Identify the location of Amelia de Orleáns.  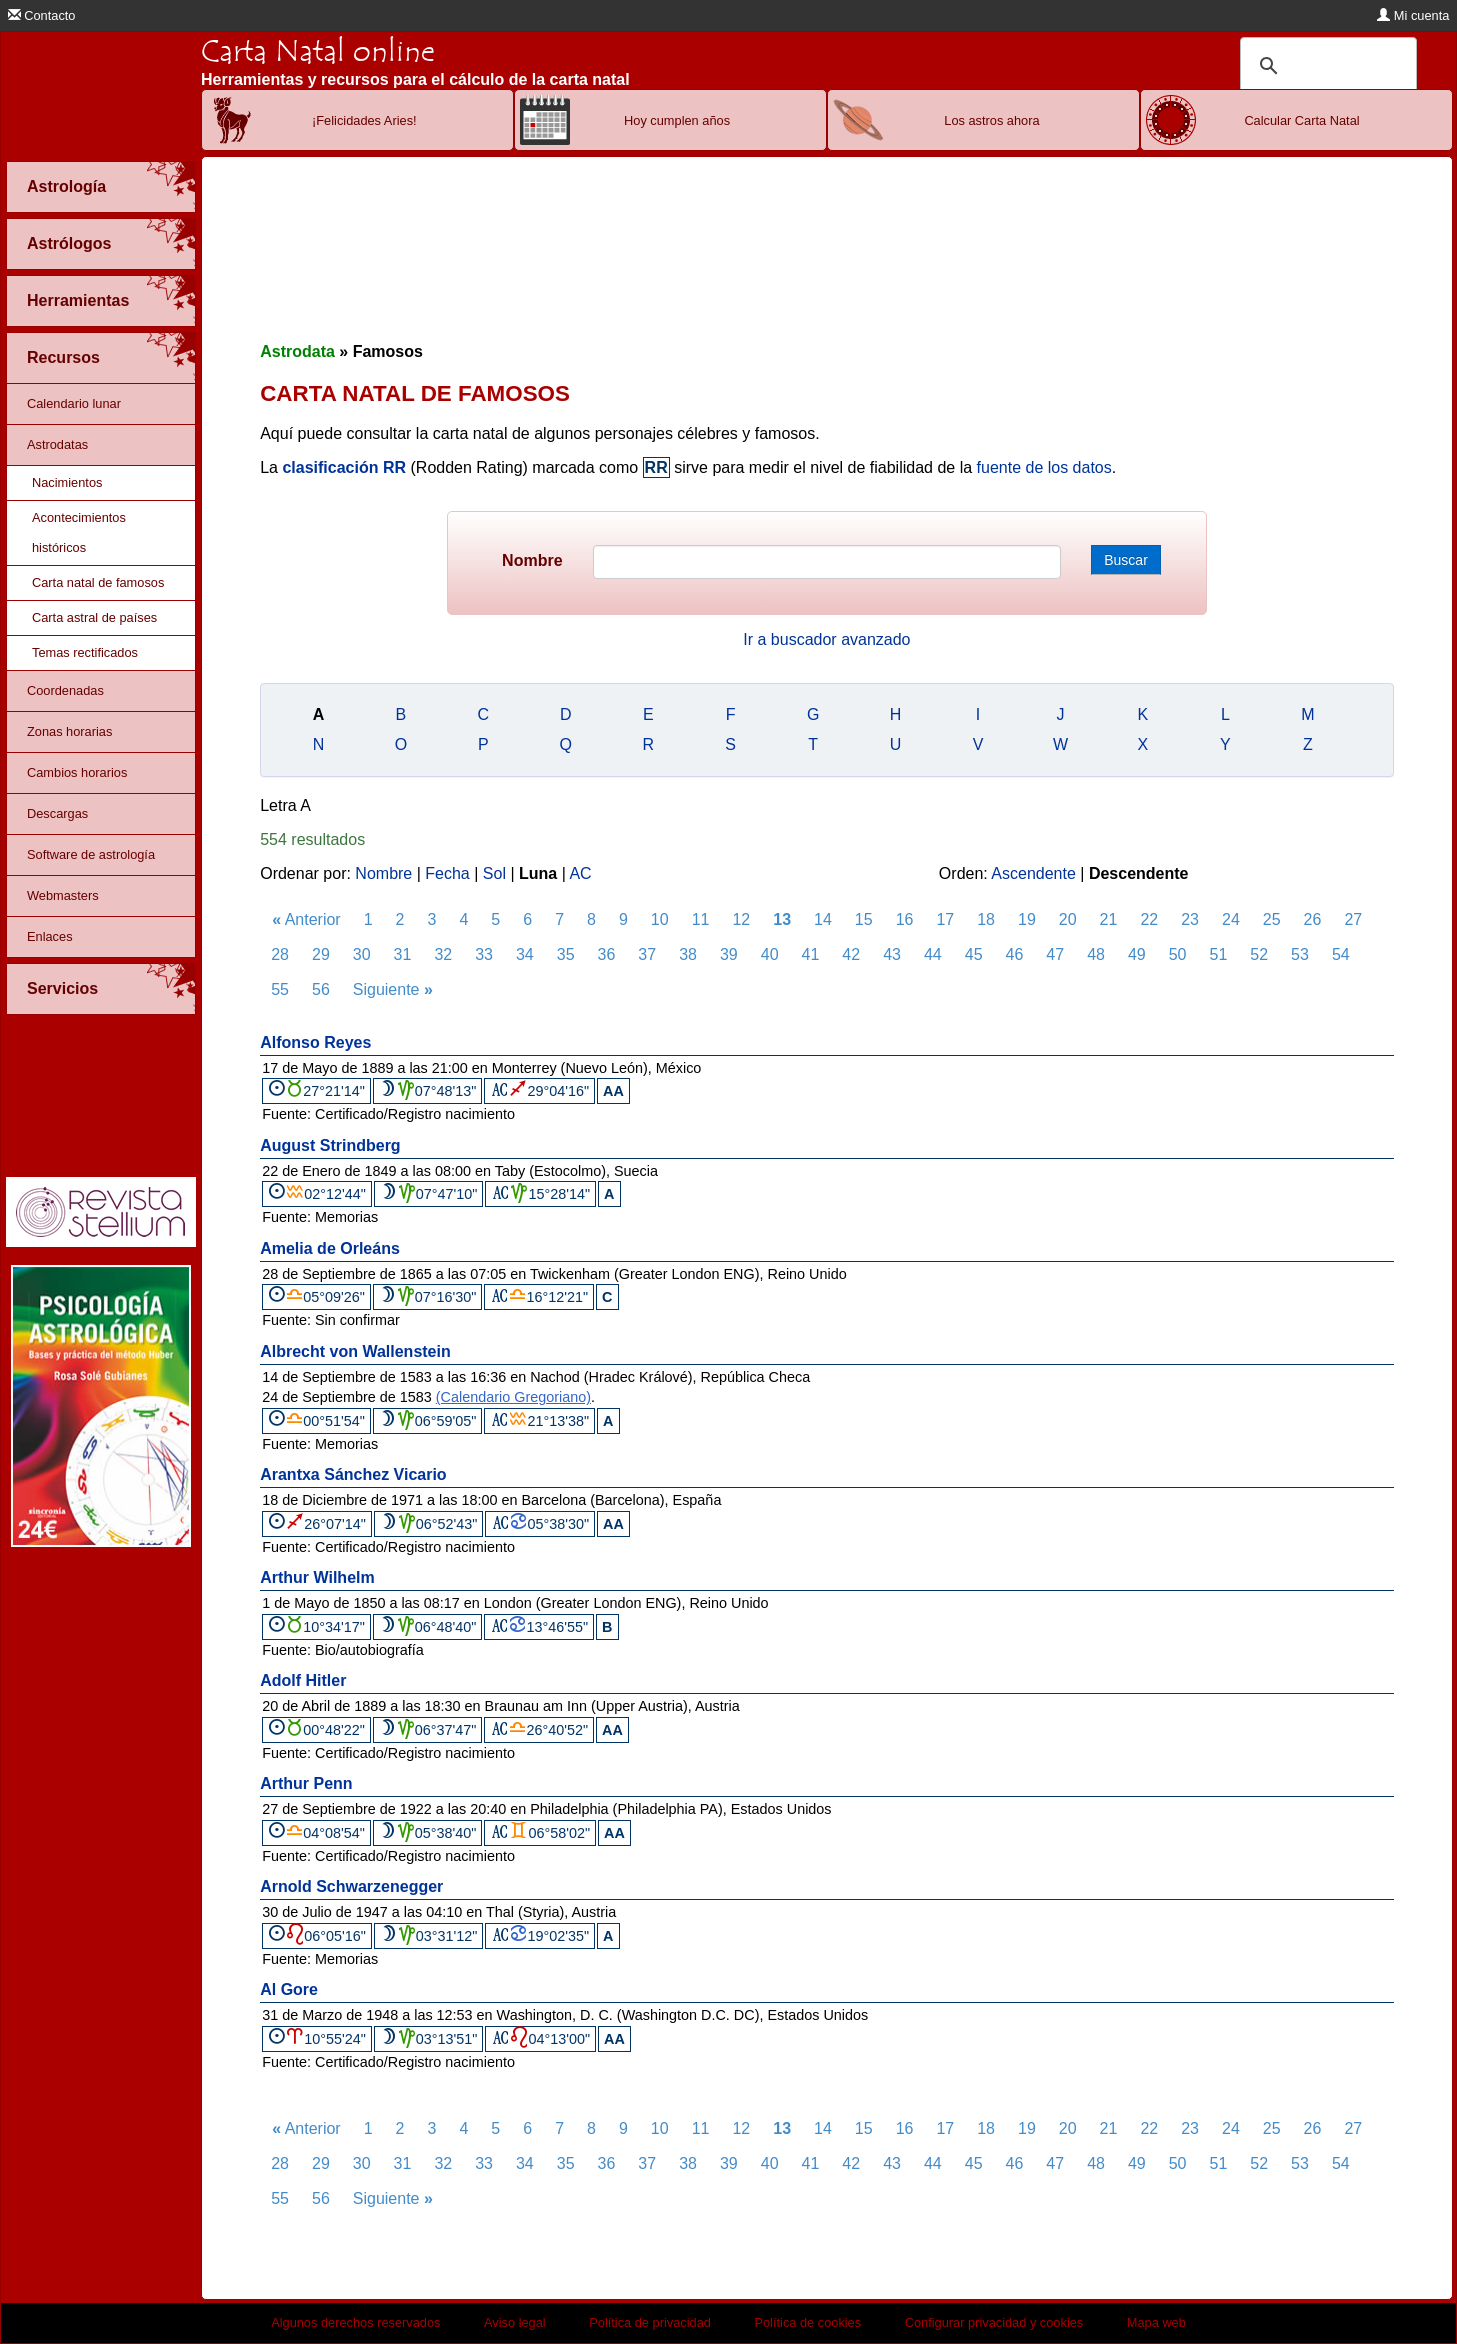
(330, 1248).